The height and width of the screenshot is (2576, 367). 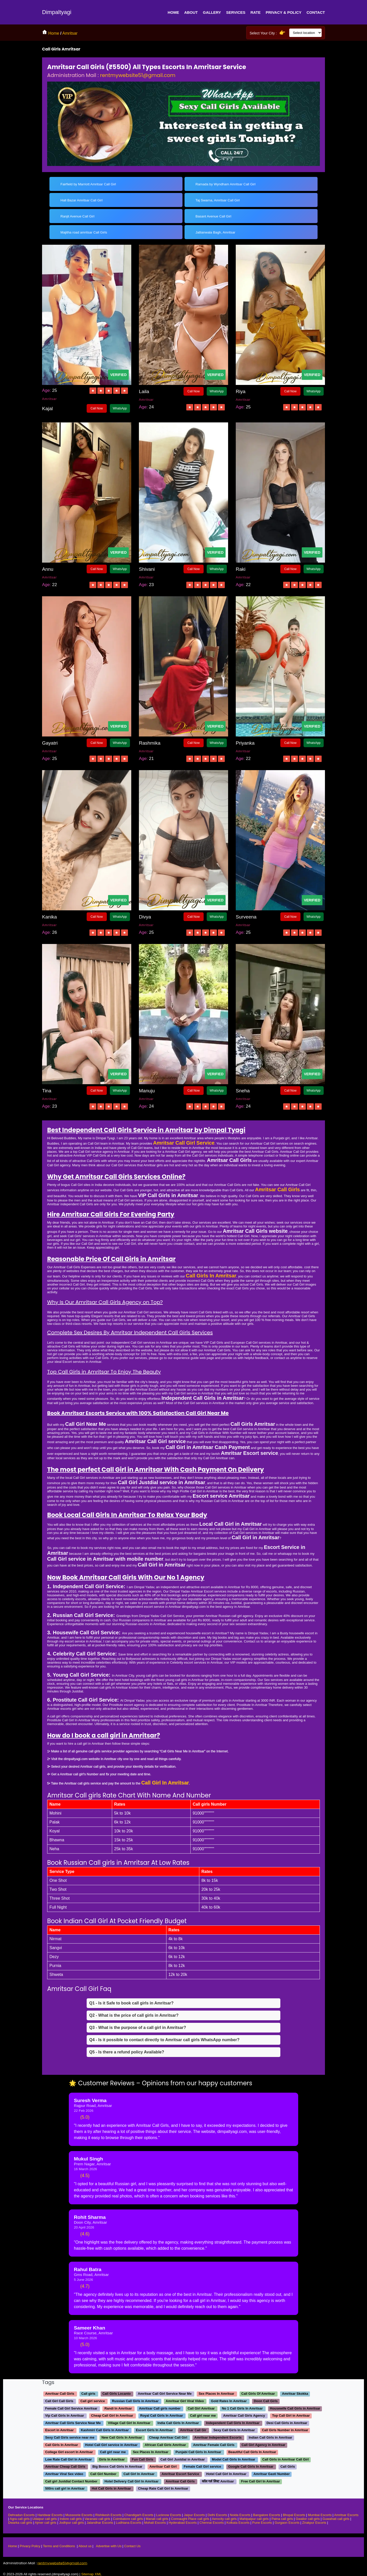 What do you see at coordinates (159, 2408) in the screenshot?
I see `Amritsar Call girls number` at bounding box center [159, 2408].